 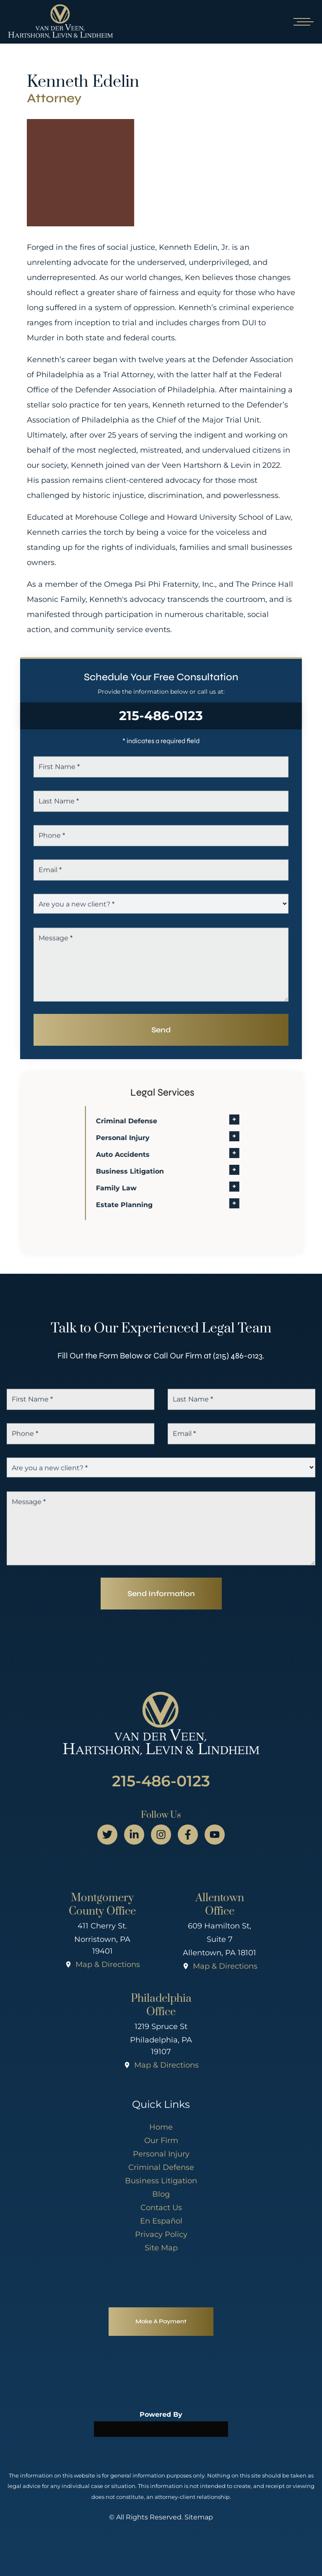 What do you see at coordinates (161, 715) in the screenshot?
I see `215-486-0123` at bounding box center [161, 715].